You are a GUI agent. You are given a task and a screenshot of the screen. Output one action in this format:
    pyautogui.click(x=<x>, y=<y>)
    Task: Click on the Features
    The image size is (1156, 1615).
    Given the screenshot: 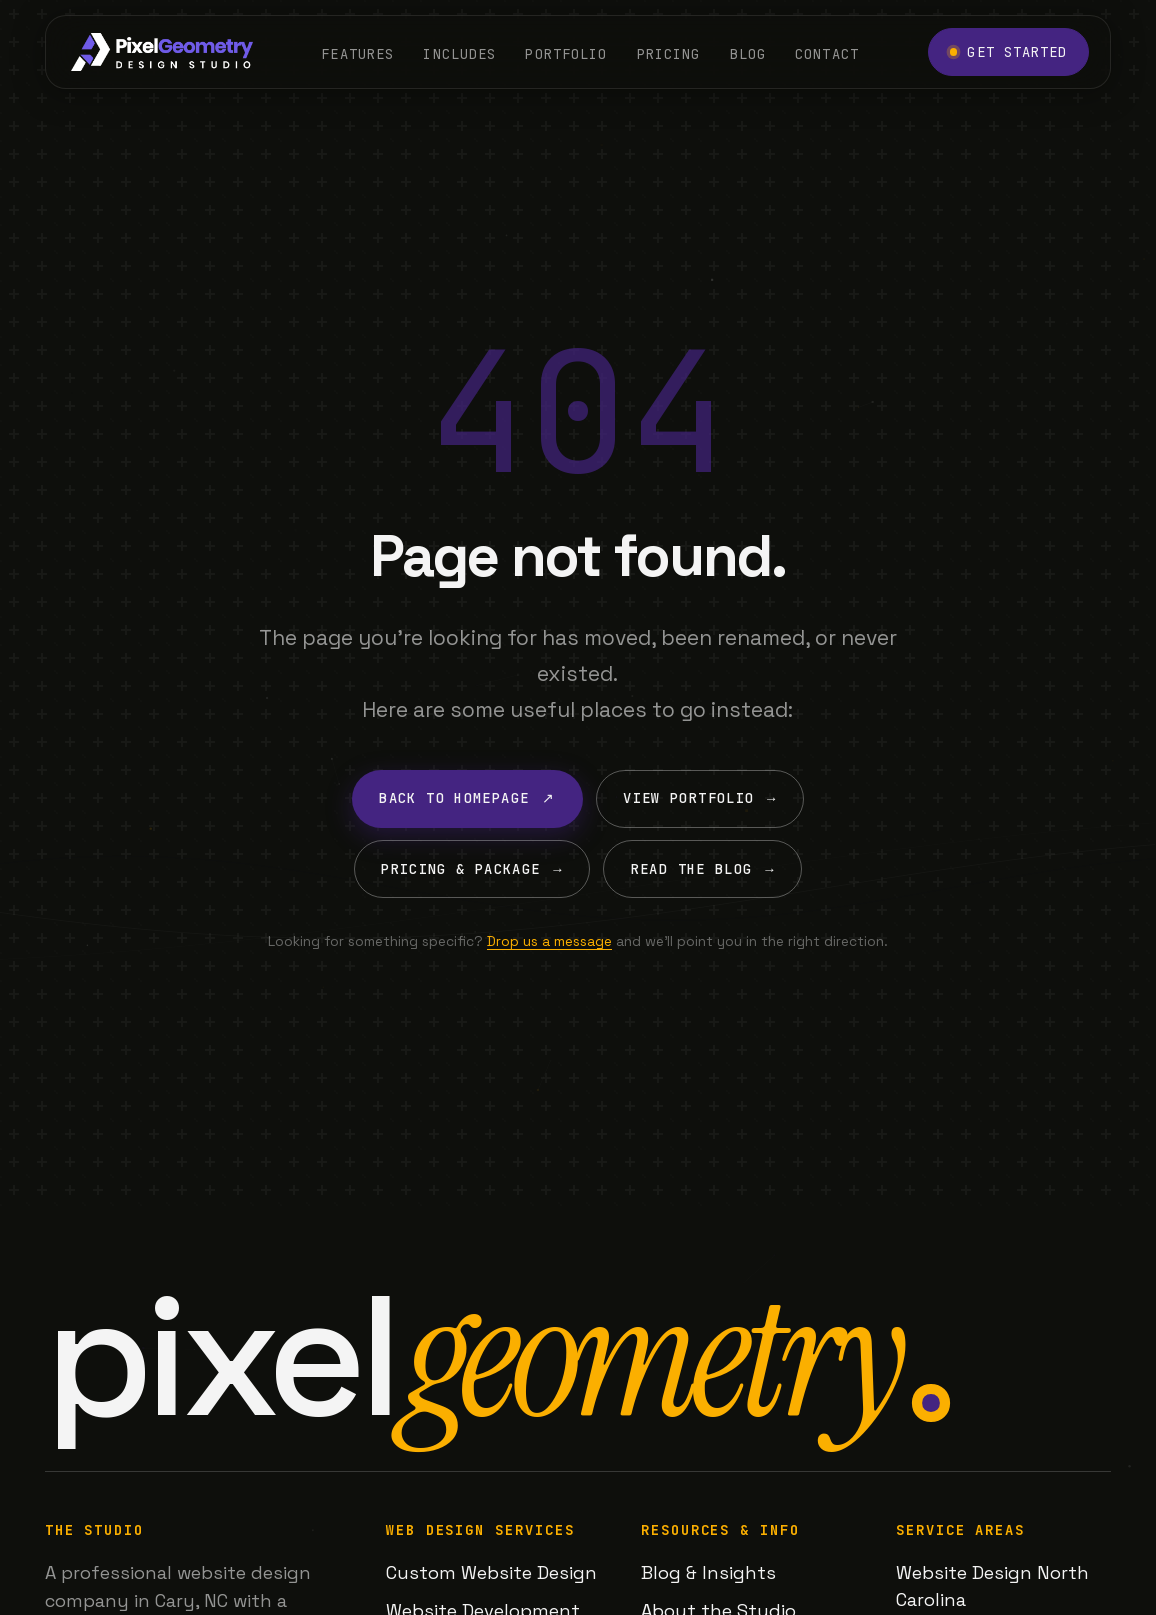 What is the action you would take?
    pyautogui.click(x=357, y=53)
    